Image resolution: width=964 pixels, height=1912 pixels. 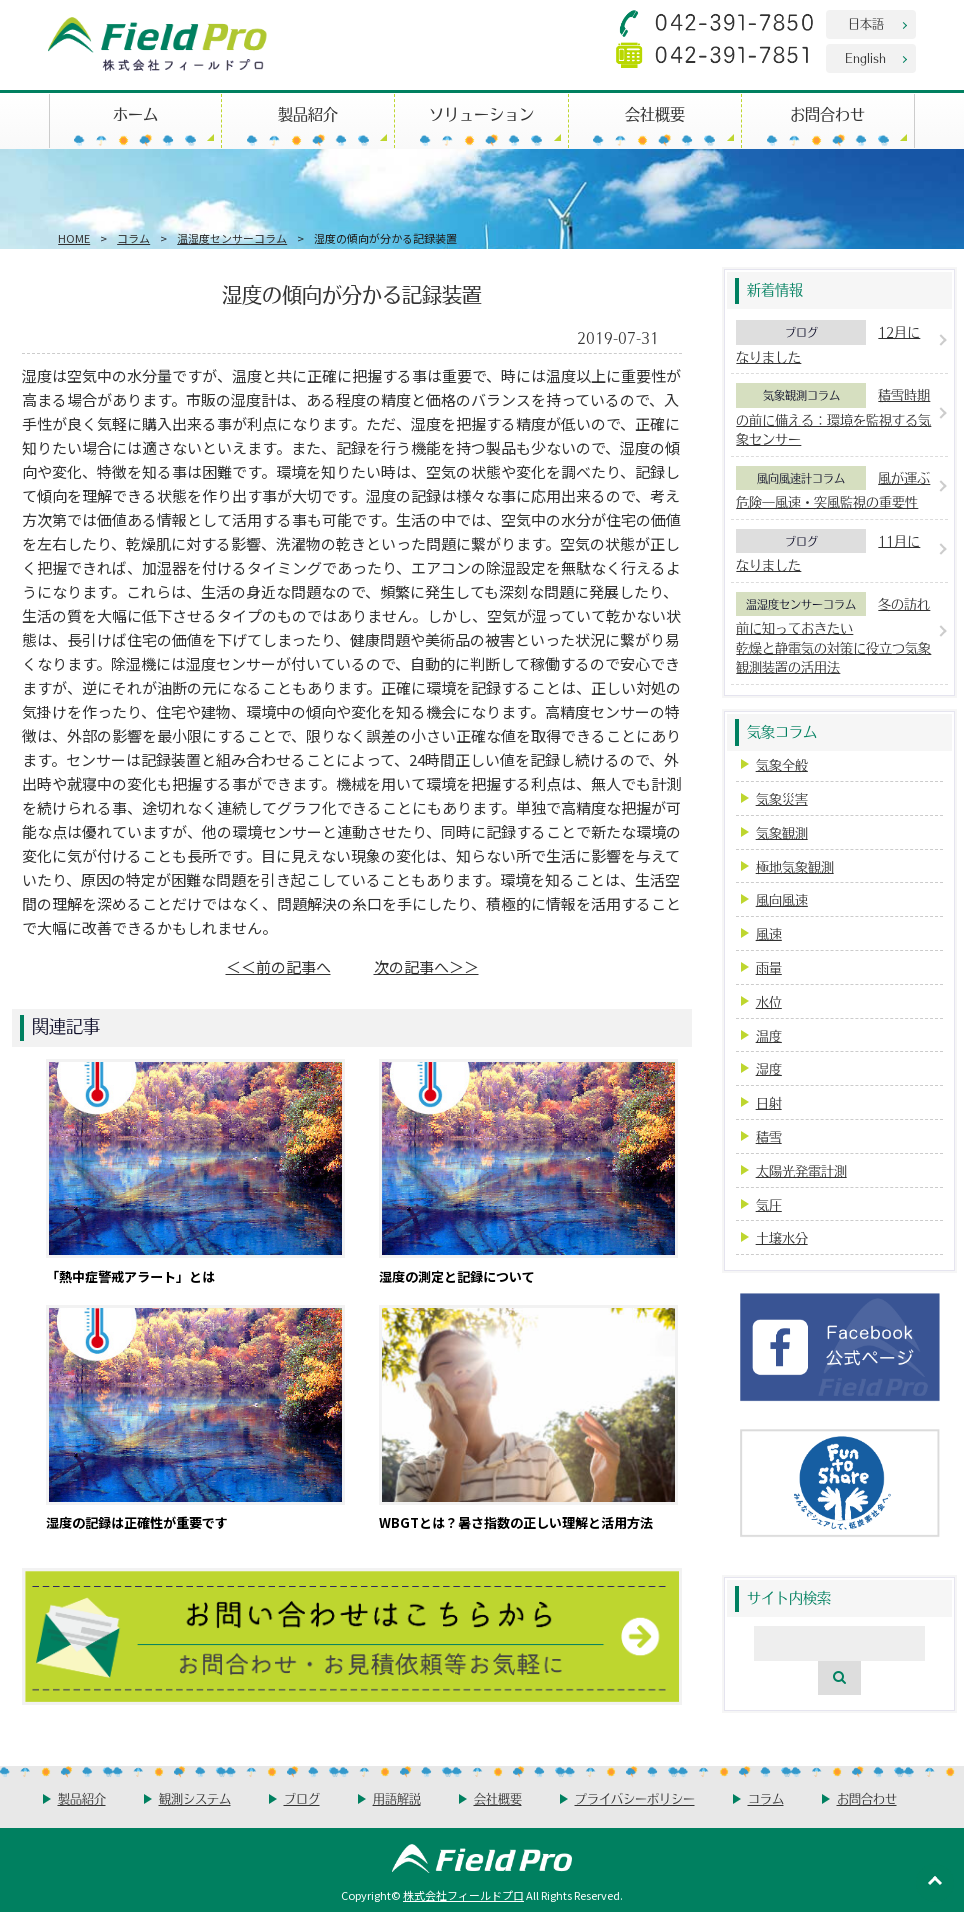 I want to click on 観測システム, so click(x=195, y=1798).